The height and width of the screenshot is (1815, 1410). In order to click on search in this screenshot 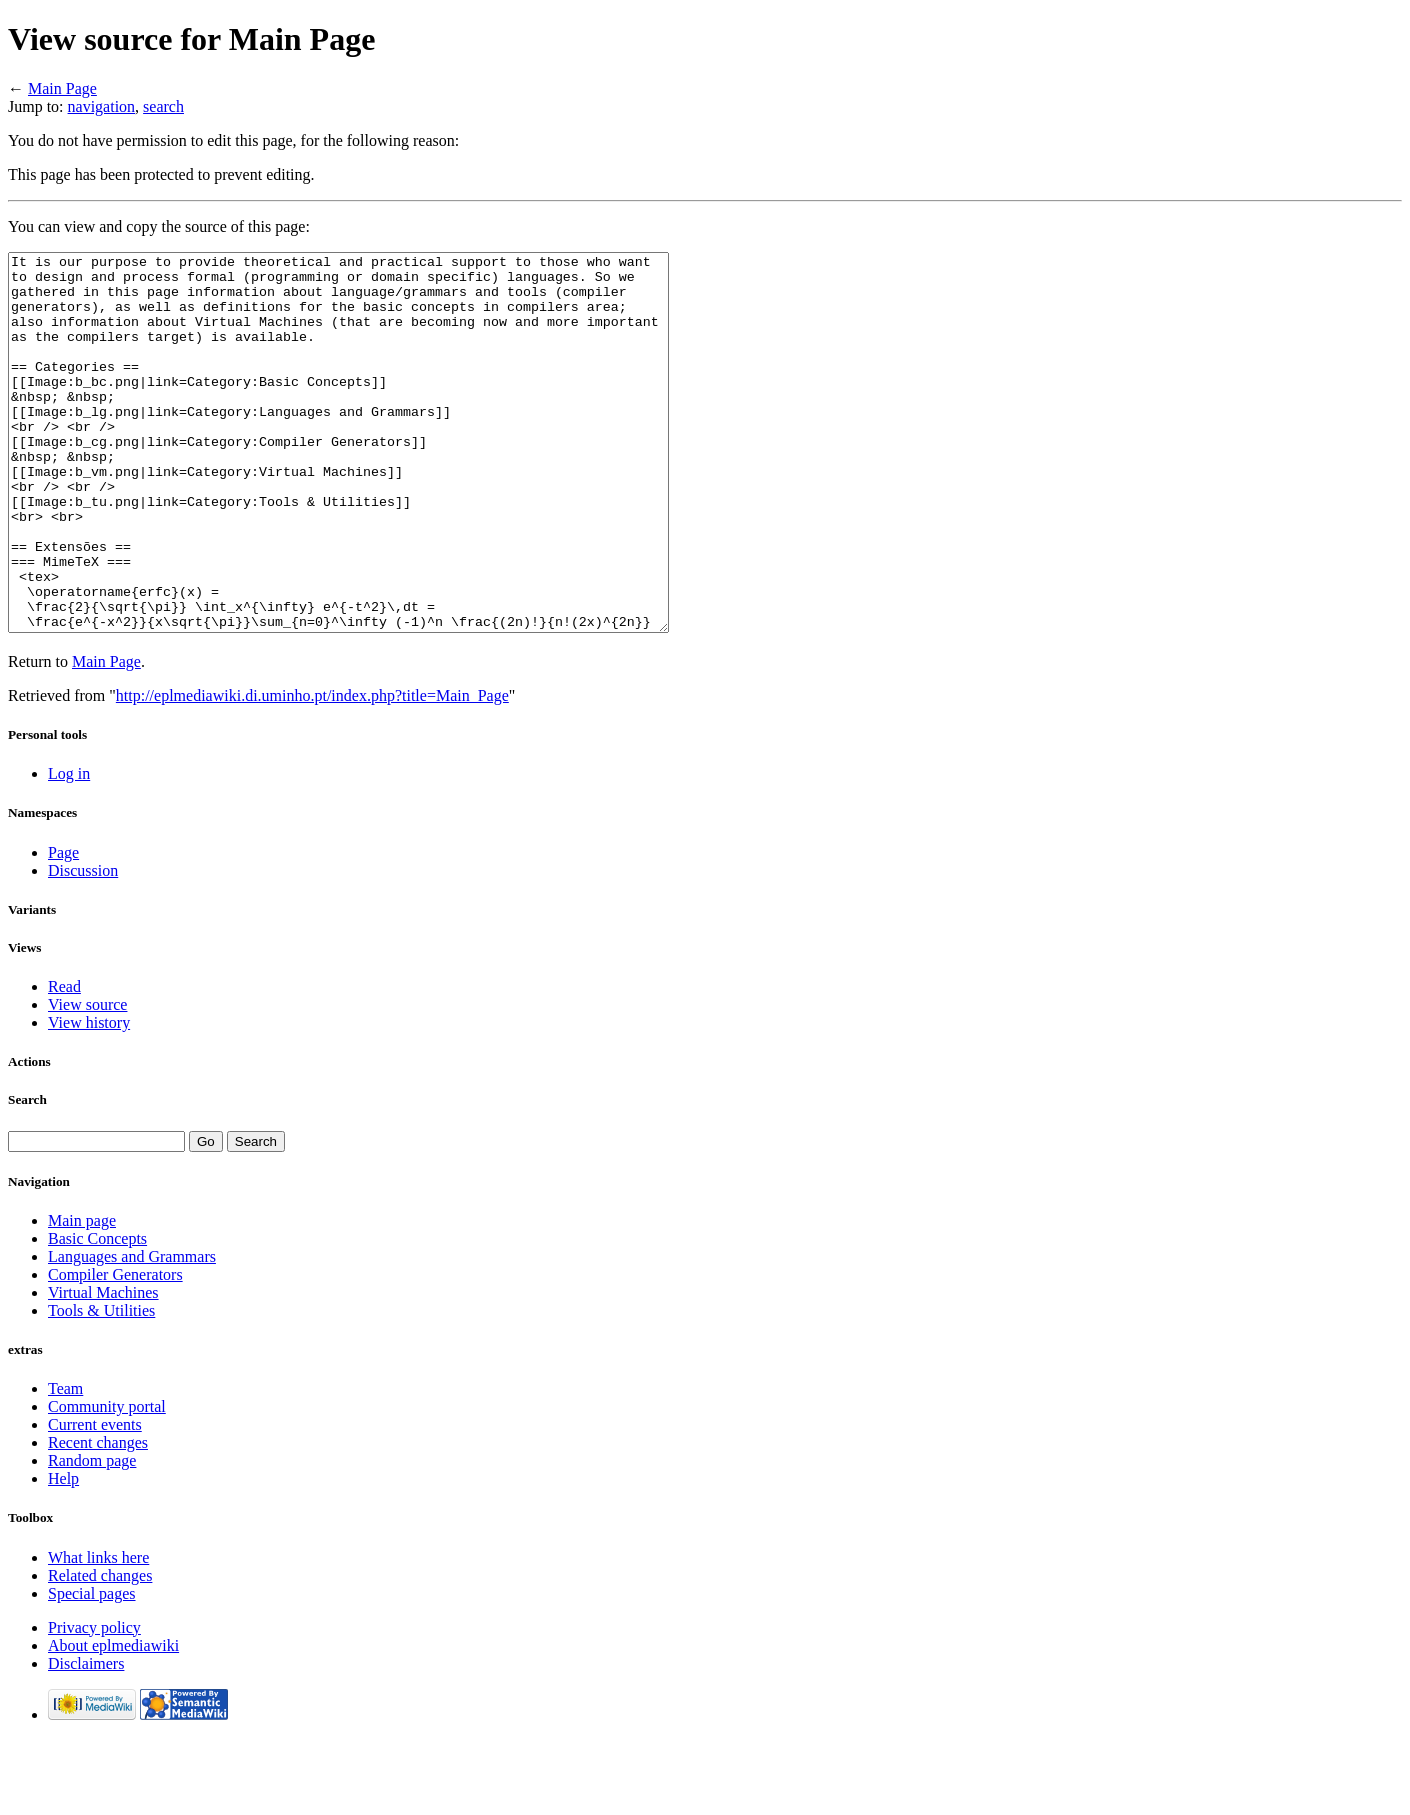, I will do `click(163, 106)`.